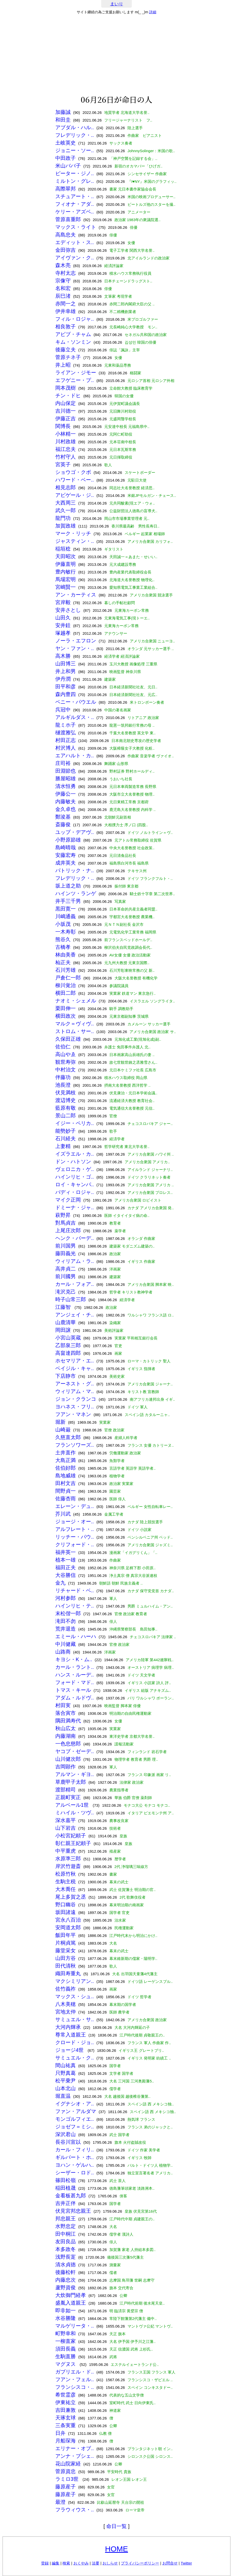 The width and height of the screenshot is (233, 2576). I want to click on 山下岩吉, so click(65, 1828).